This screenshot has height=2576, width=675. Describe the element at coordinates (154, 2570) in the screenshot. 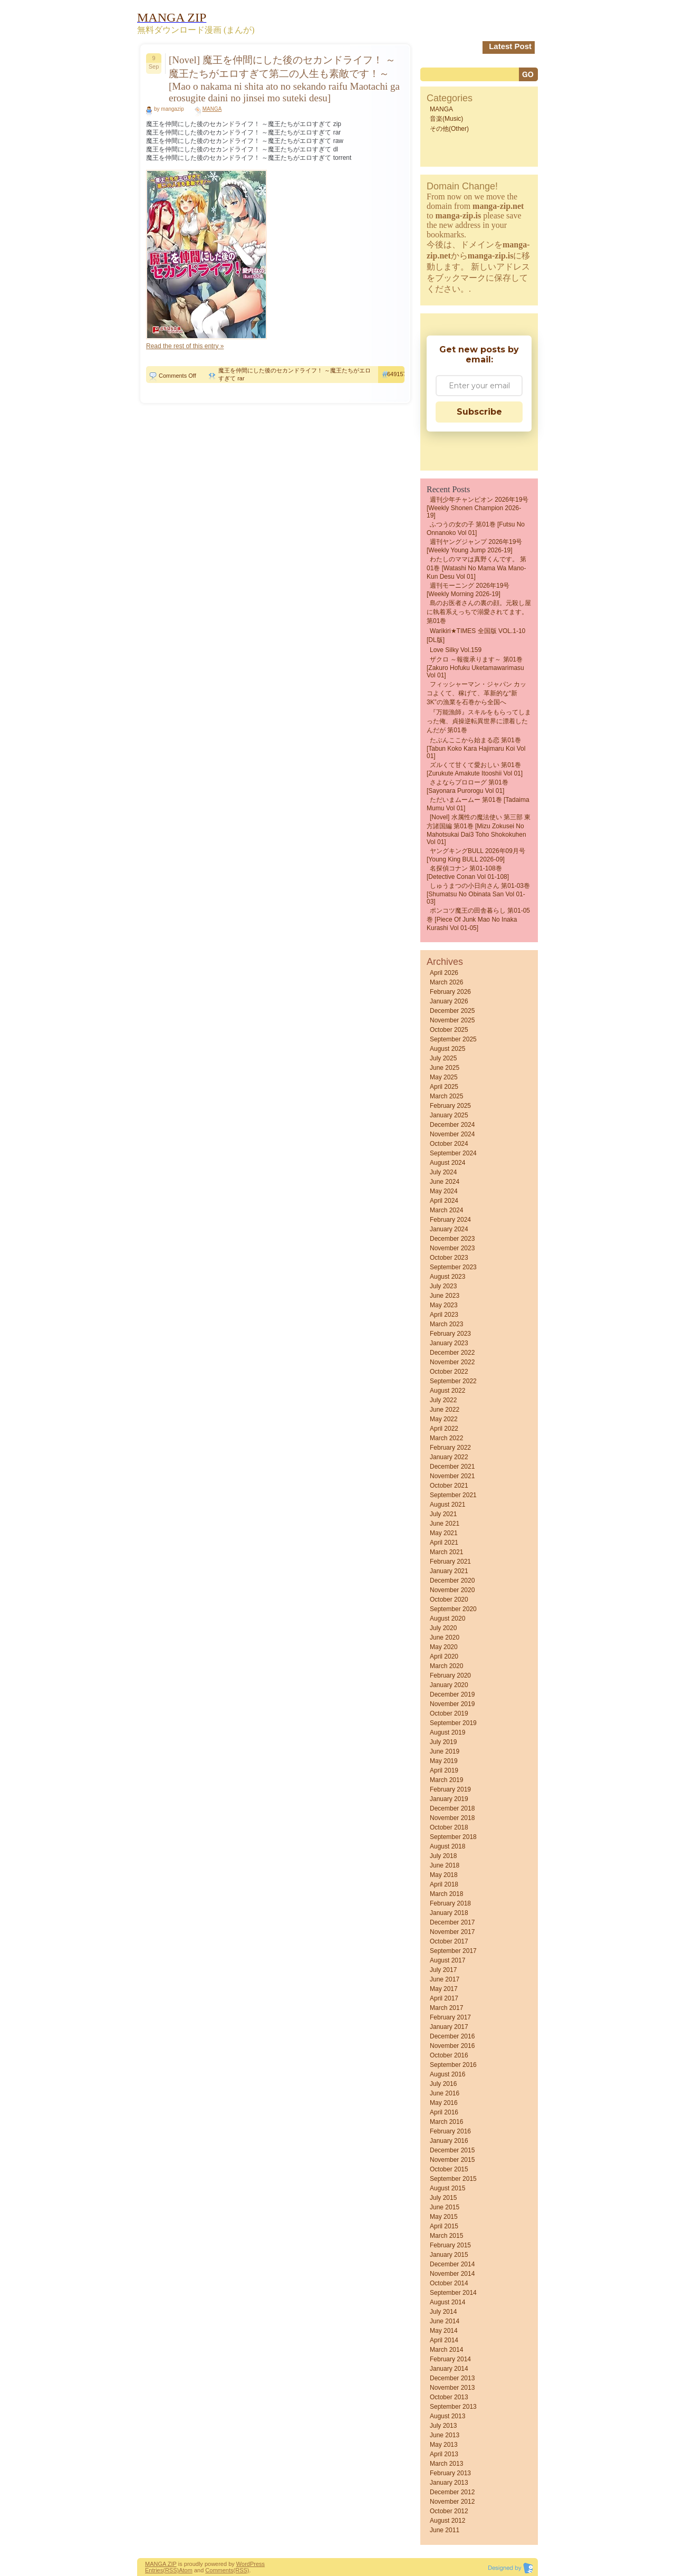

I see `Entries` at that location.